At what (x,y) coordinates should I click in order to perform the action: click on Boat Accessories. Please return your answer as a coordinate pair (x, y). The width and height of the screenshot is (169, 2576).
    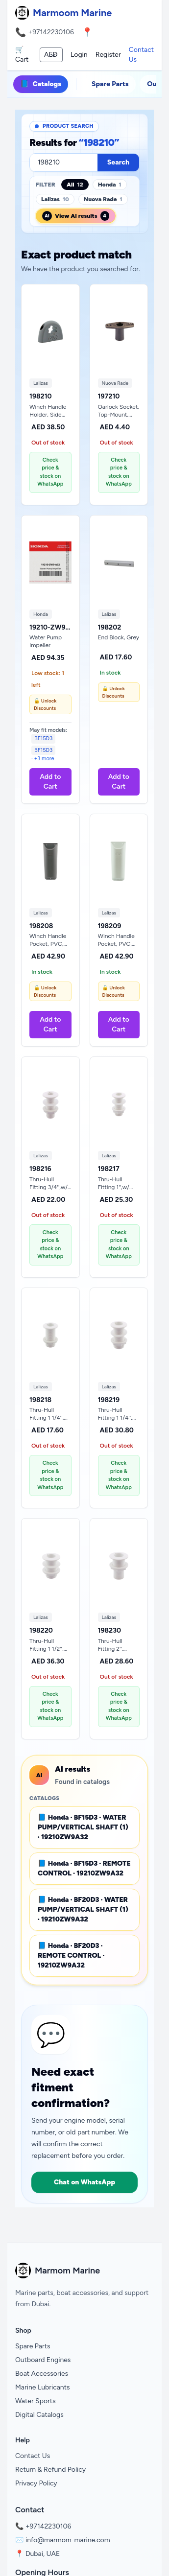
    Looking at the image, I should click on (41, 2373).